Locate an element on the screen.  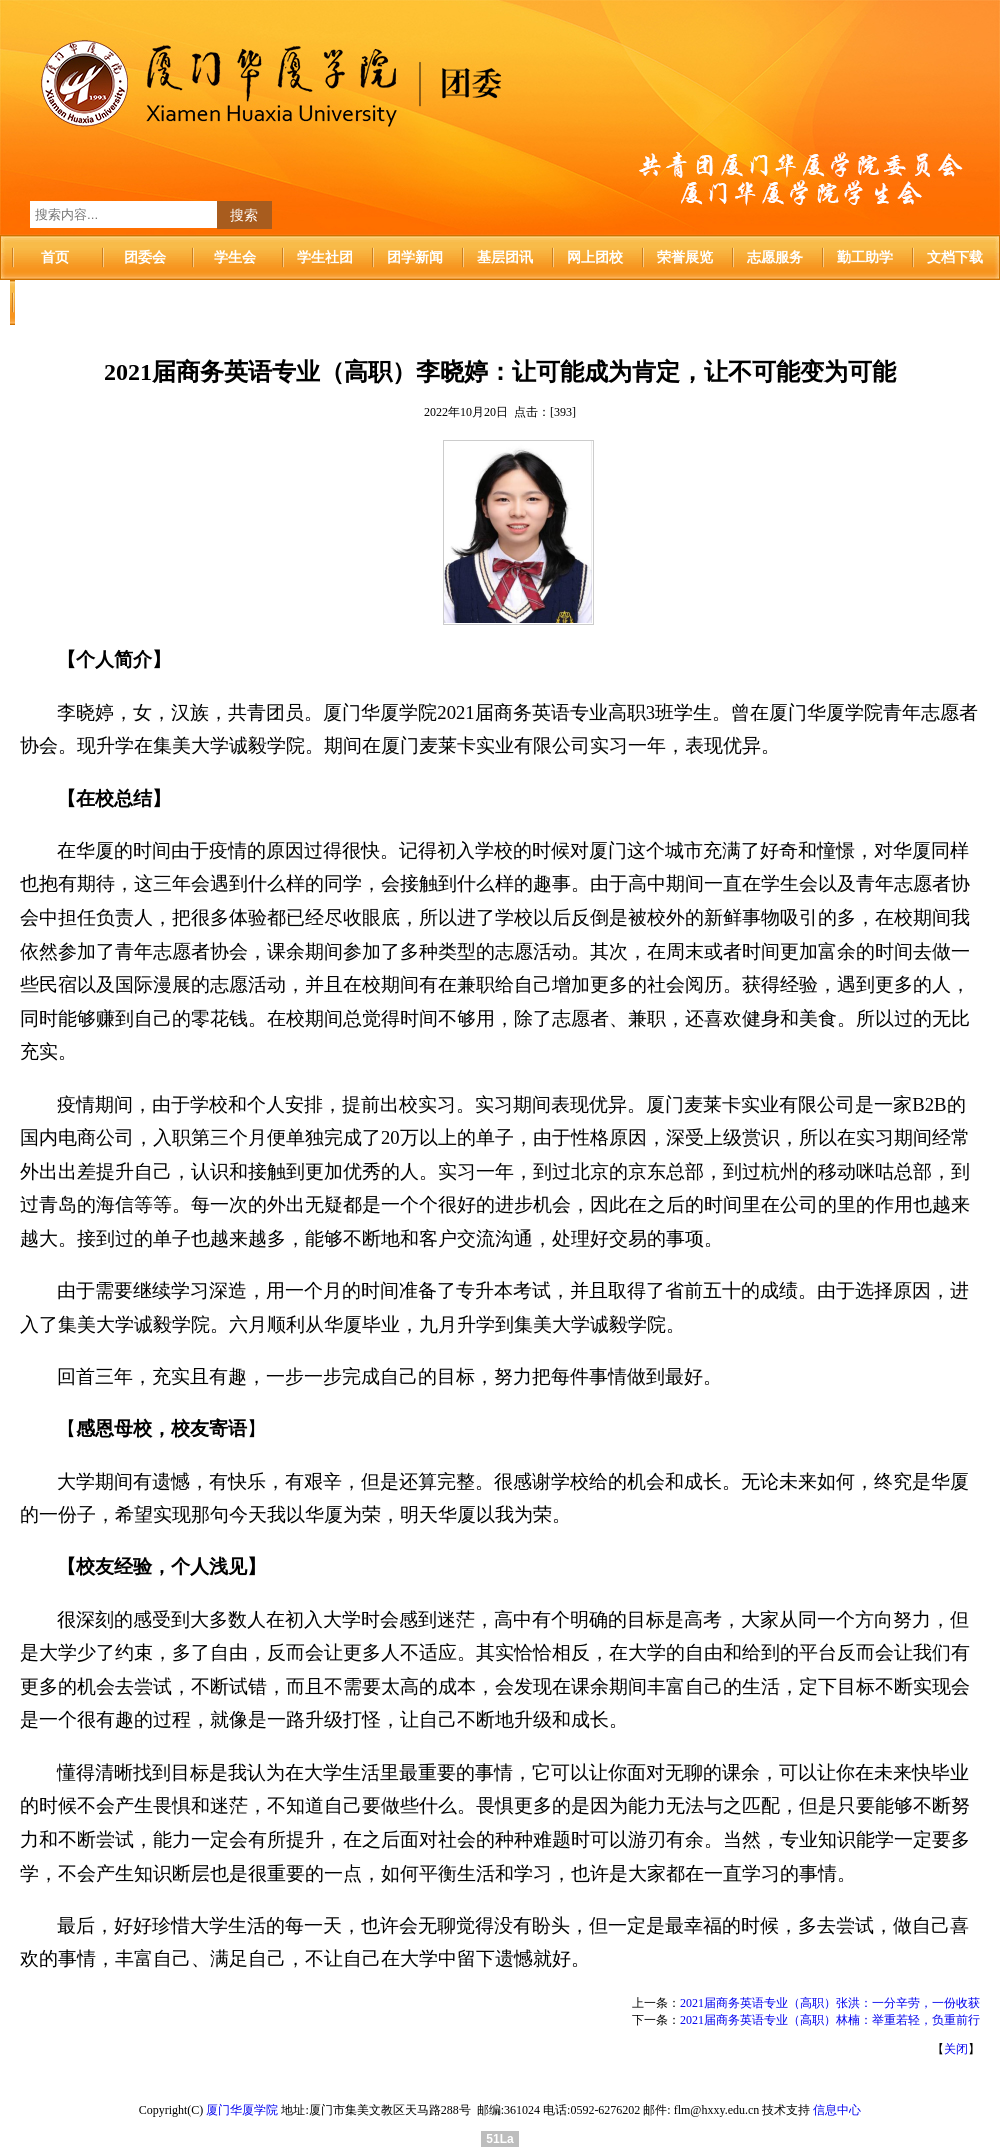
信息中心 is located at coordinates (837, 2110).